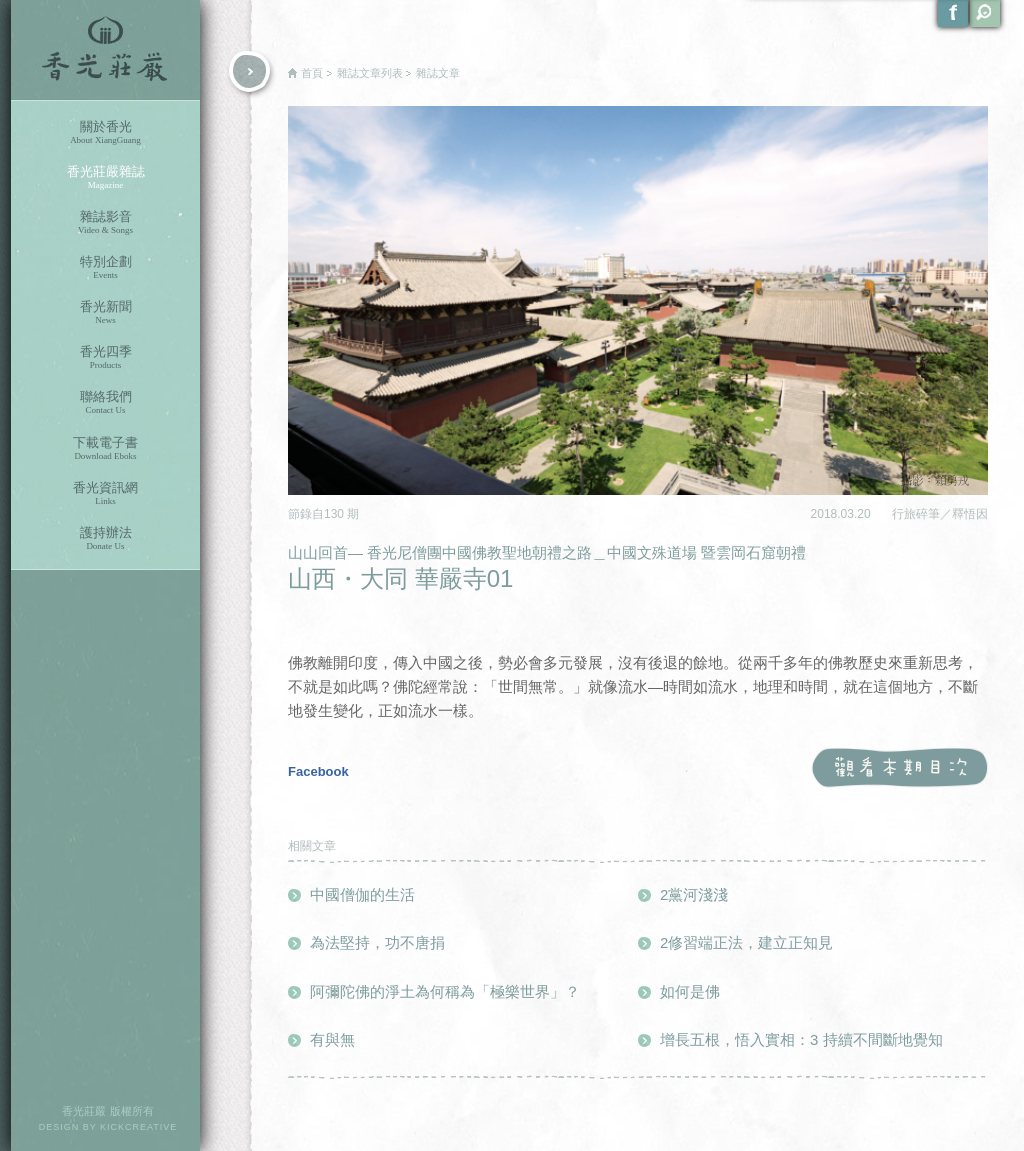 The image size is (1024, 1151). Describe the element at coordinates (105, 448) in the screenshot. I see `下載電子書` at that location.